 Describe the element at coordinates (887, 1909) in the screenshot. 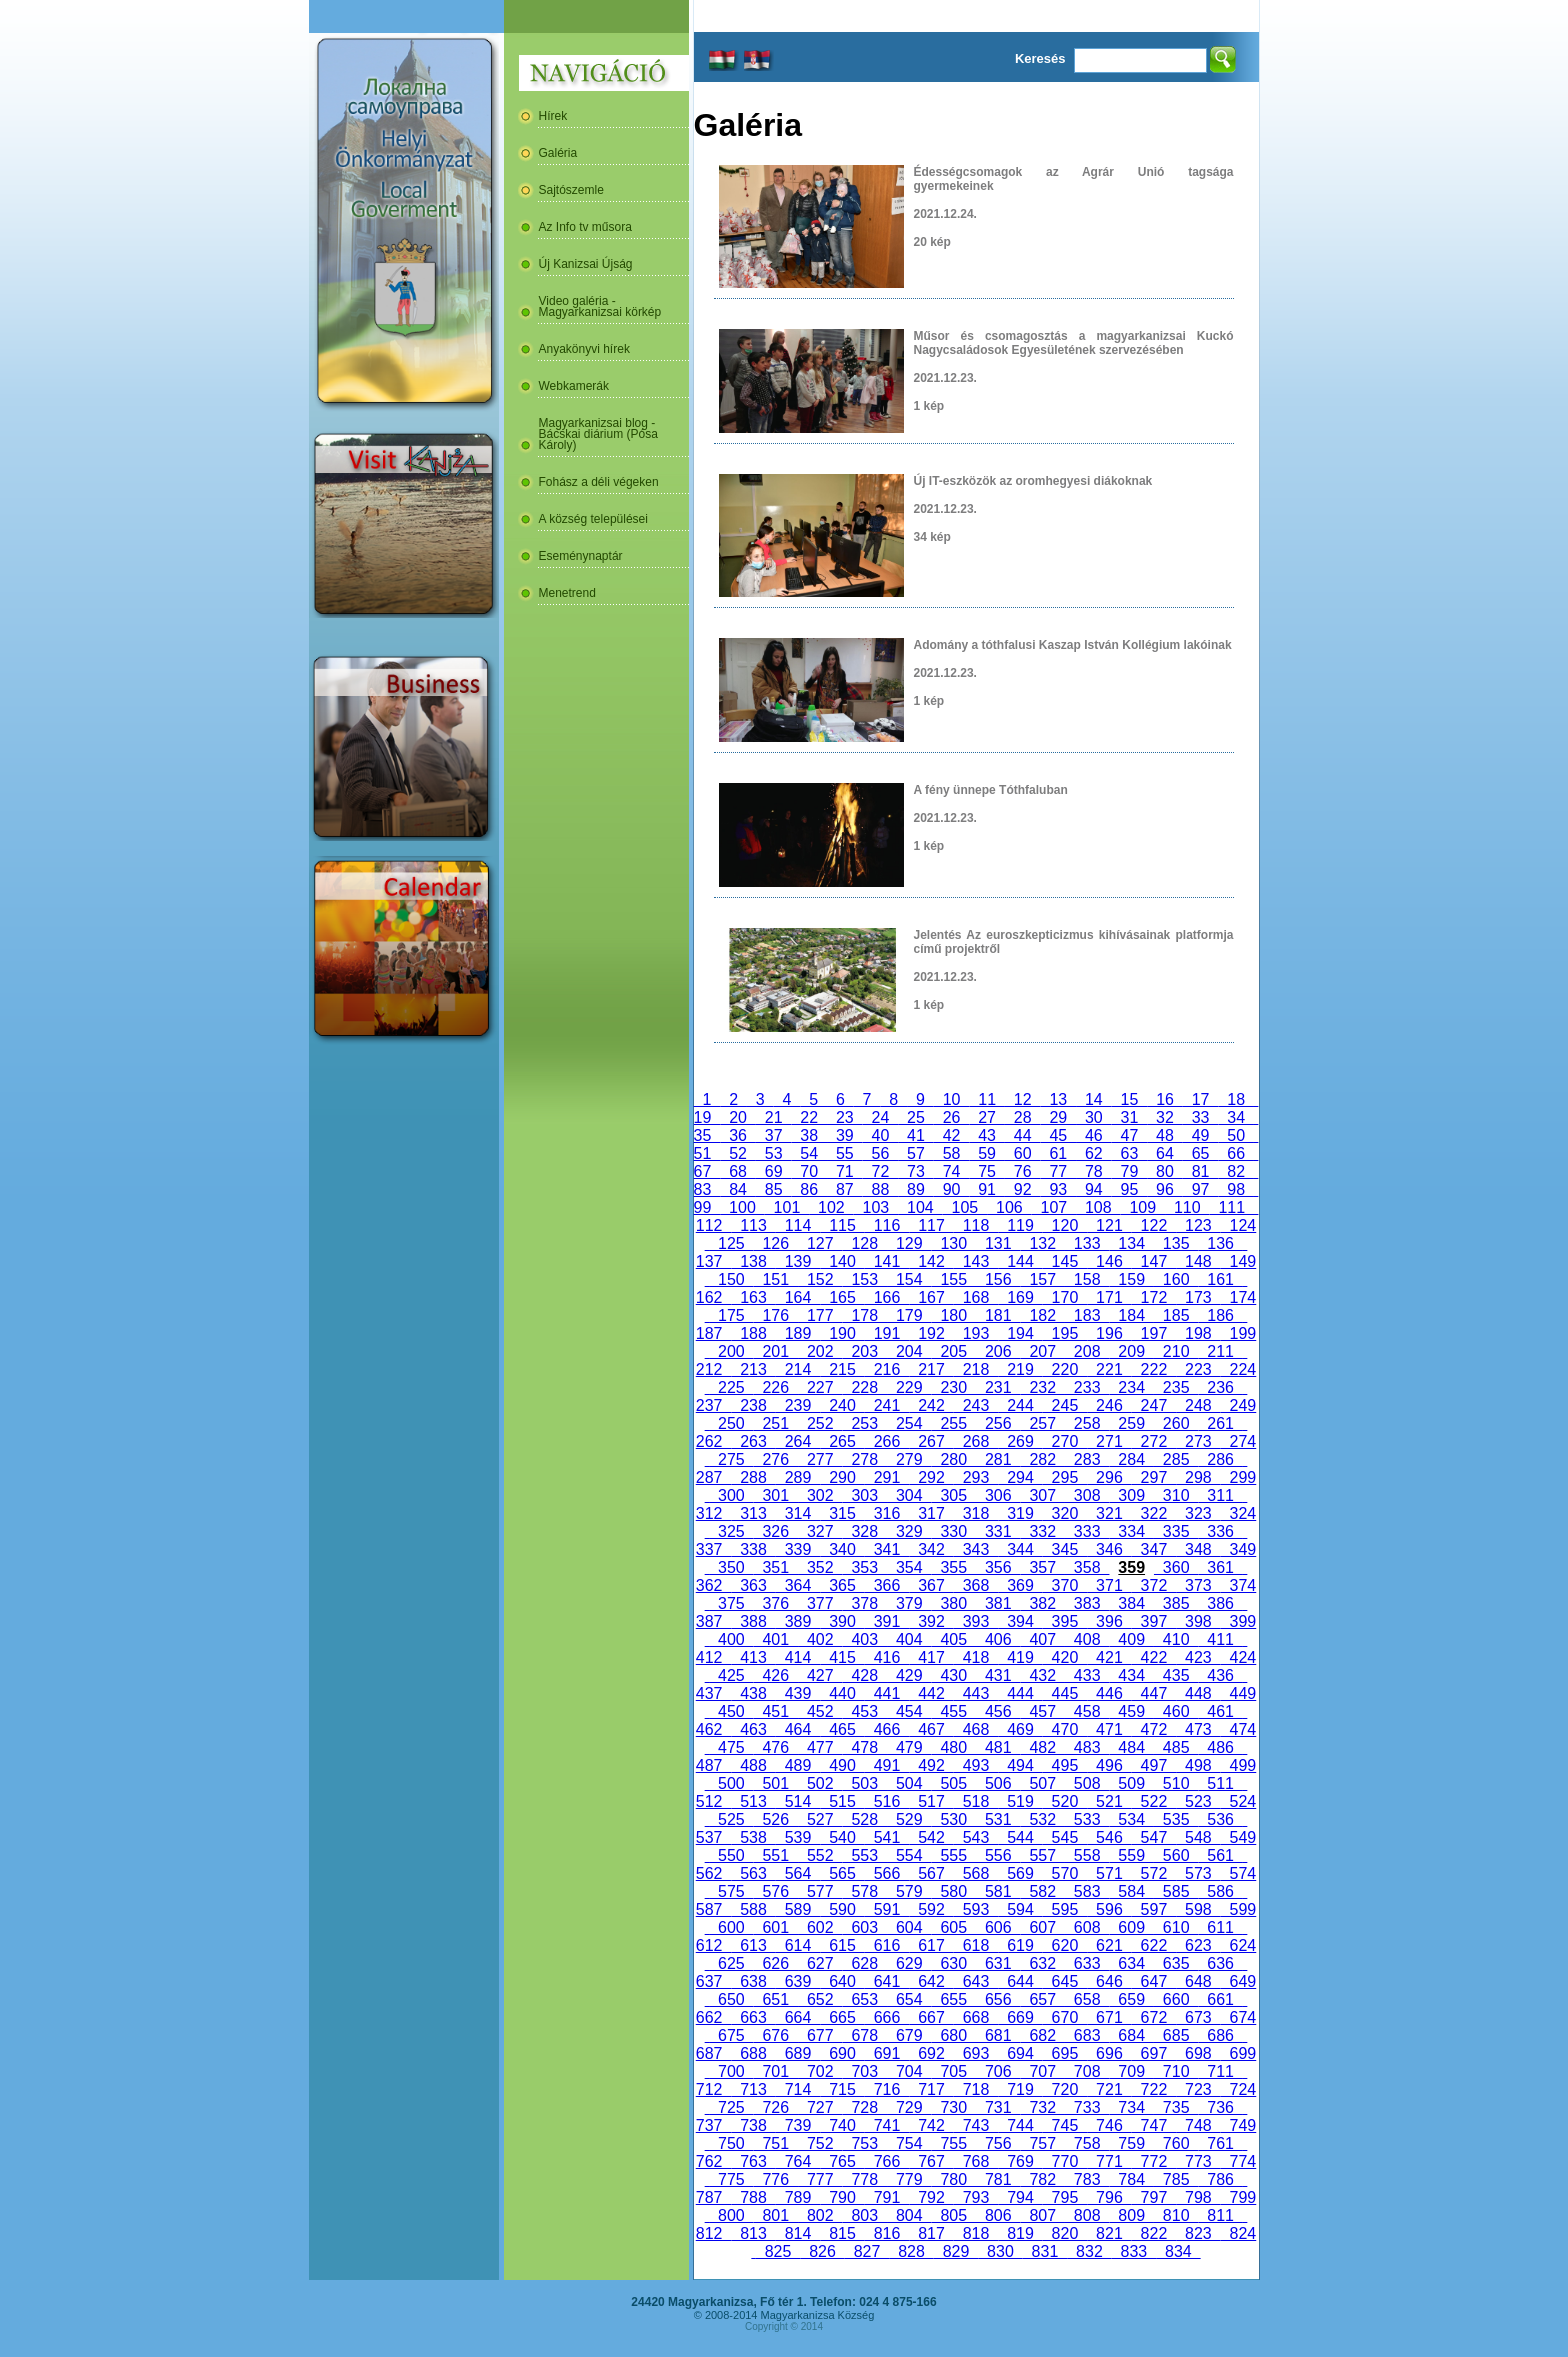

I see `591` at that location.